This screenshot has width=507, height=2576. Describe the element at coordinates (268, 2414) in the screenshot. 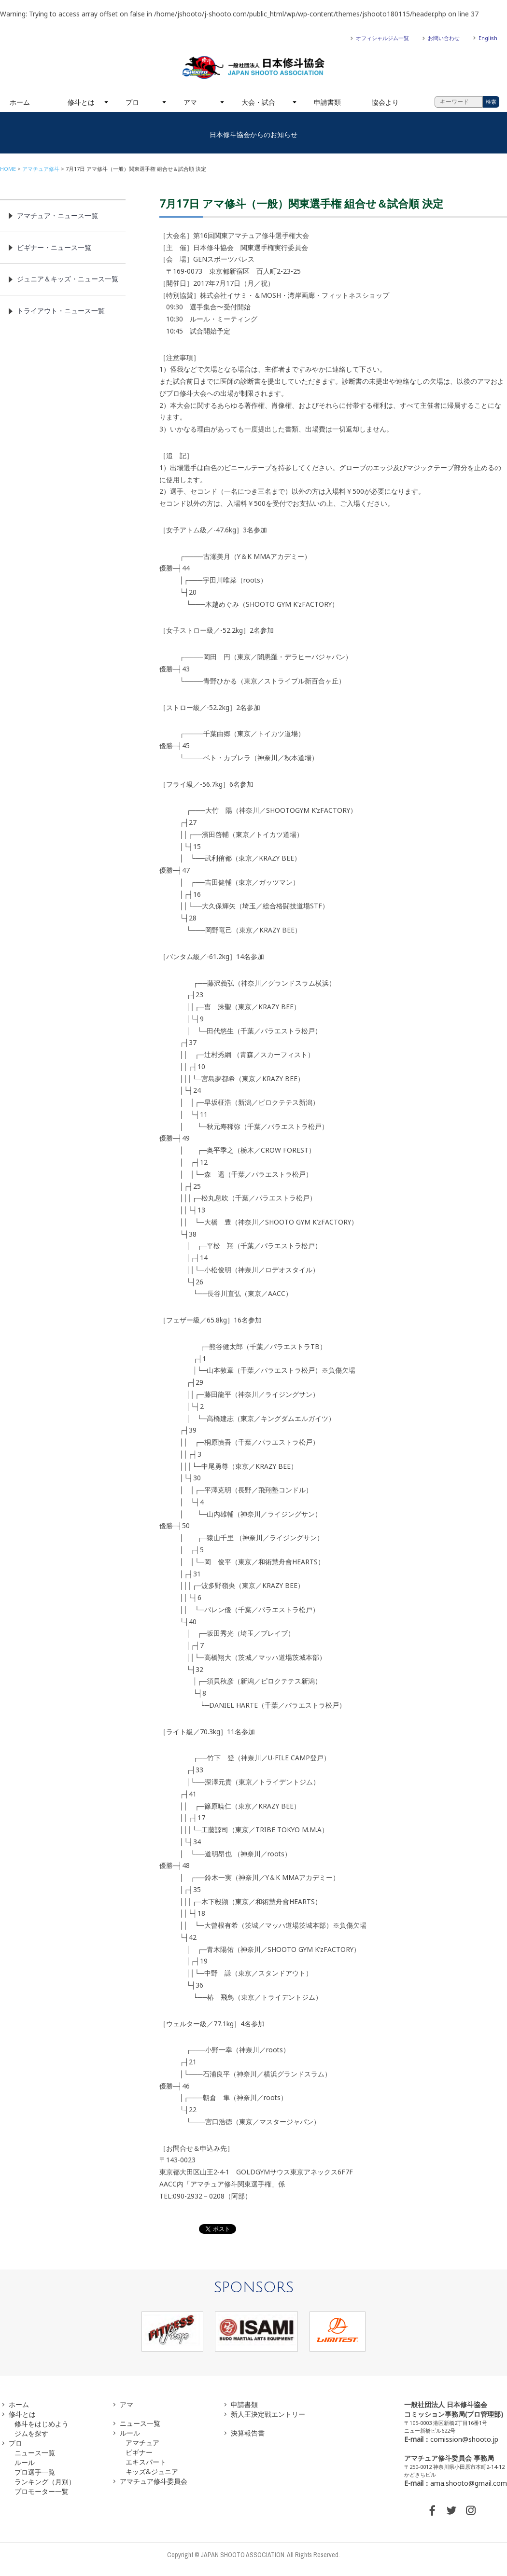

I see `新人王決定戦エントリー` at that location.